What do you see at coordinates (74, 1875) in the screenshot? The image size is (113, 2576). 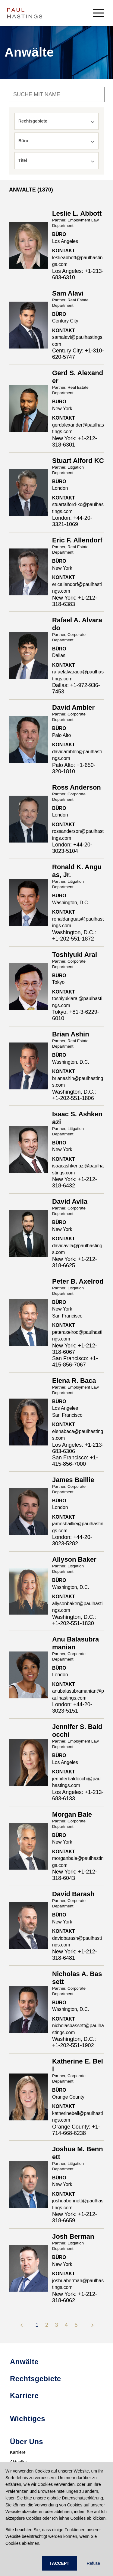 I see `New York: +1-212-318-6043` at bounding box center [74, 1875].